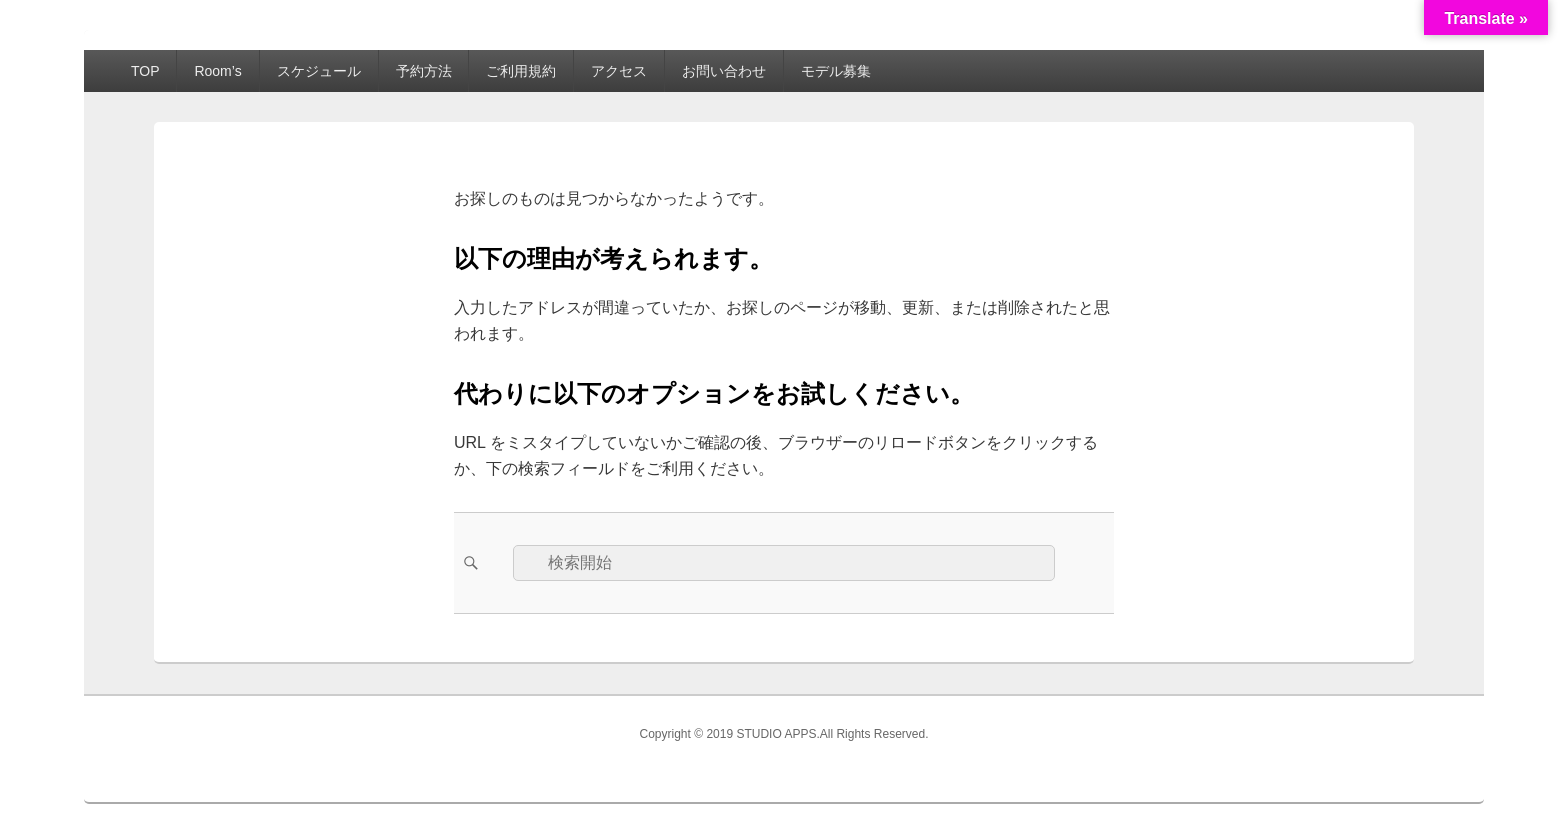  What do you see at coordinates (521, 71) in the screenshot?
I see `ご利用規約` at bounding box center [521, 71].